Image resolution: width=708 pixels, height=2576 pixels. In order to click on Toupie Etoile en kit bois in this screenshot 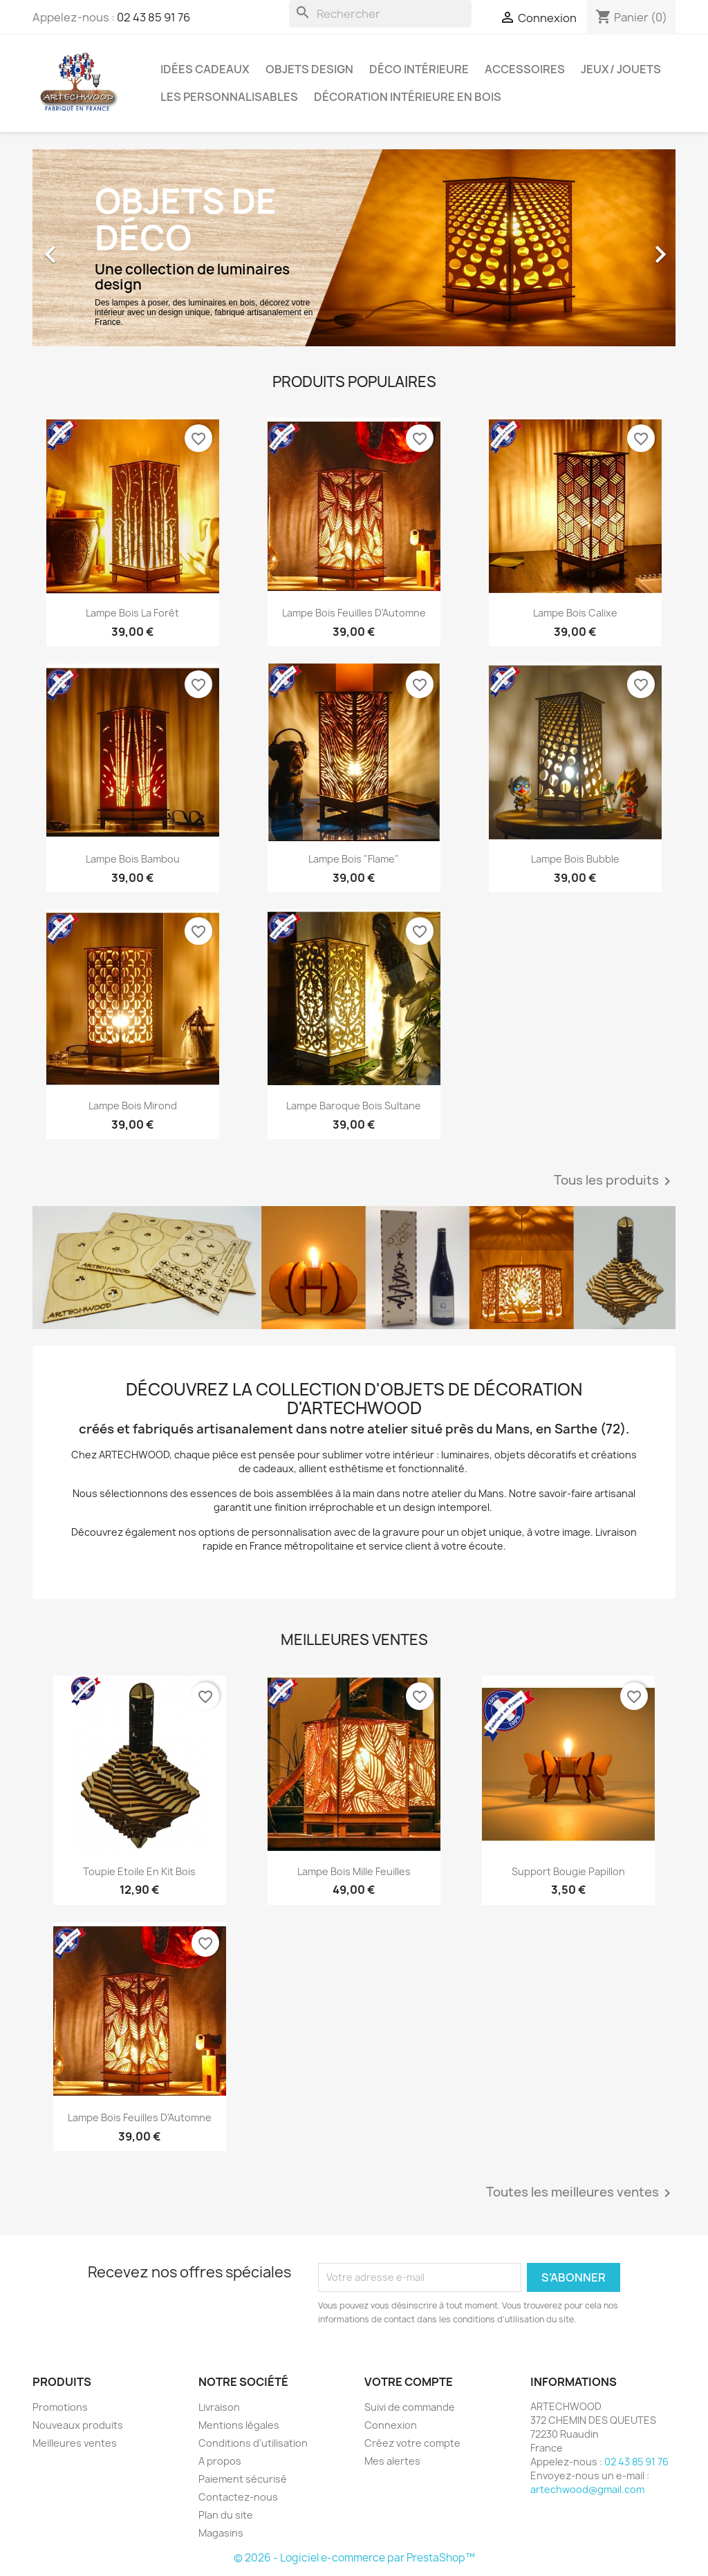, I will do `click(139, 1871)`.